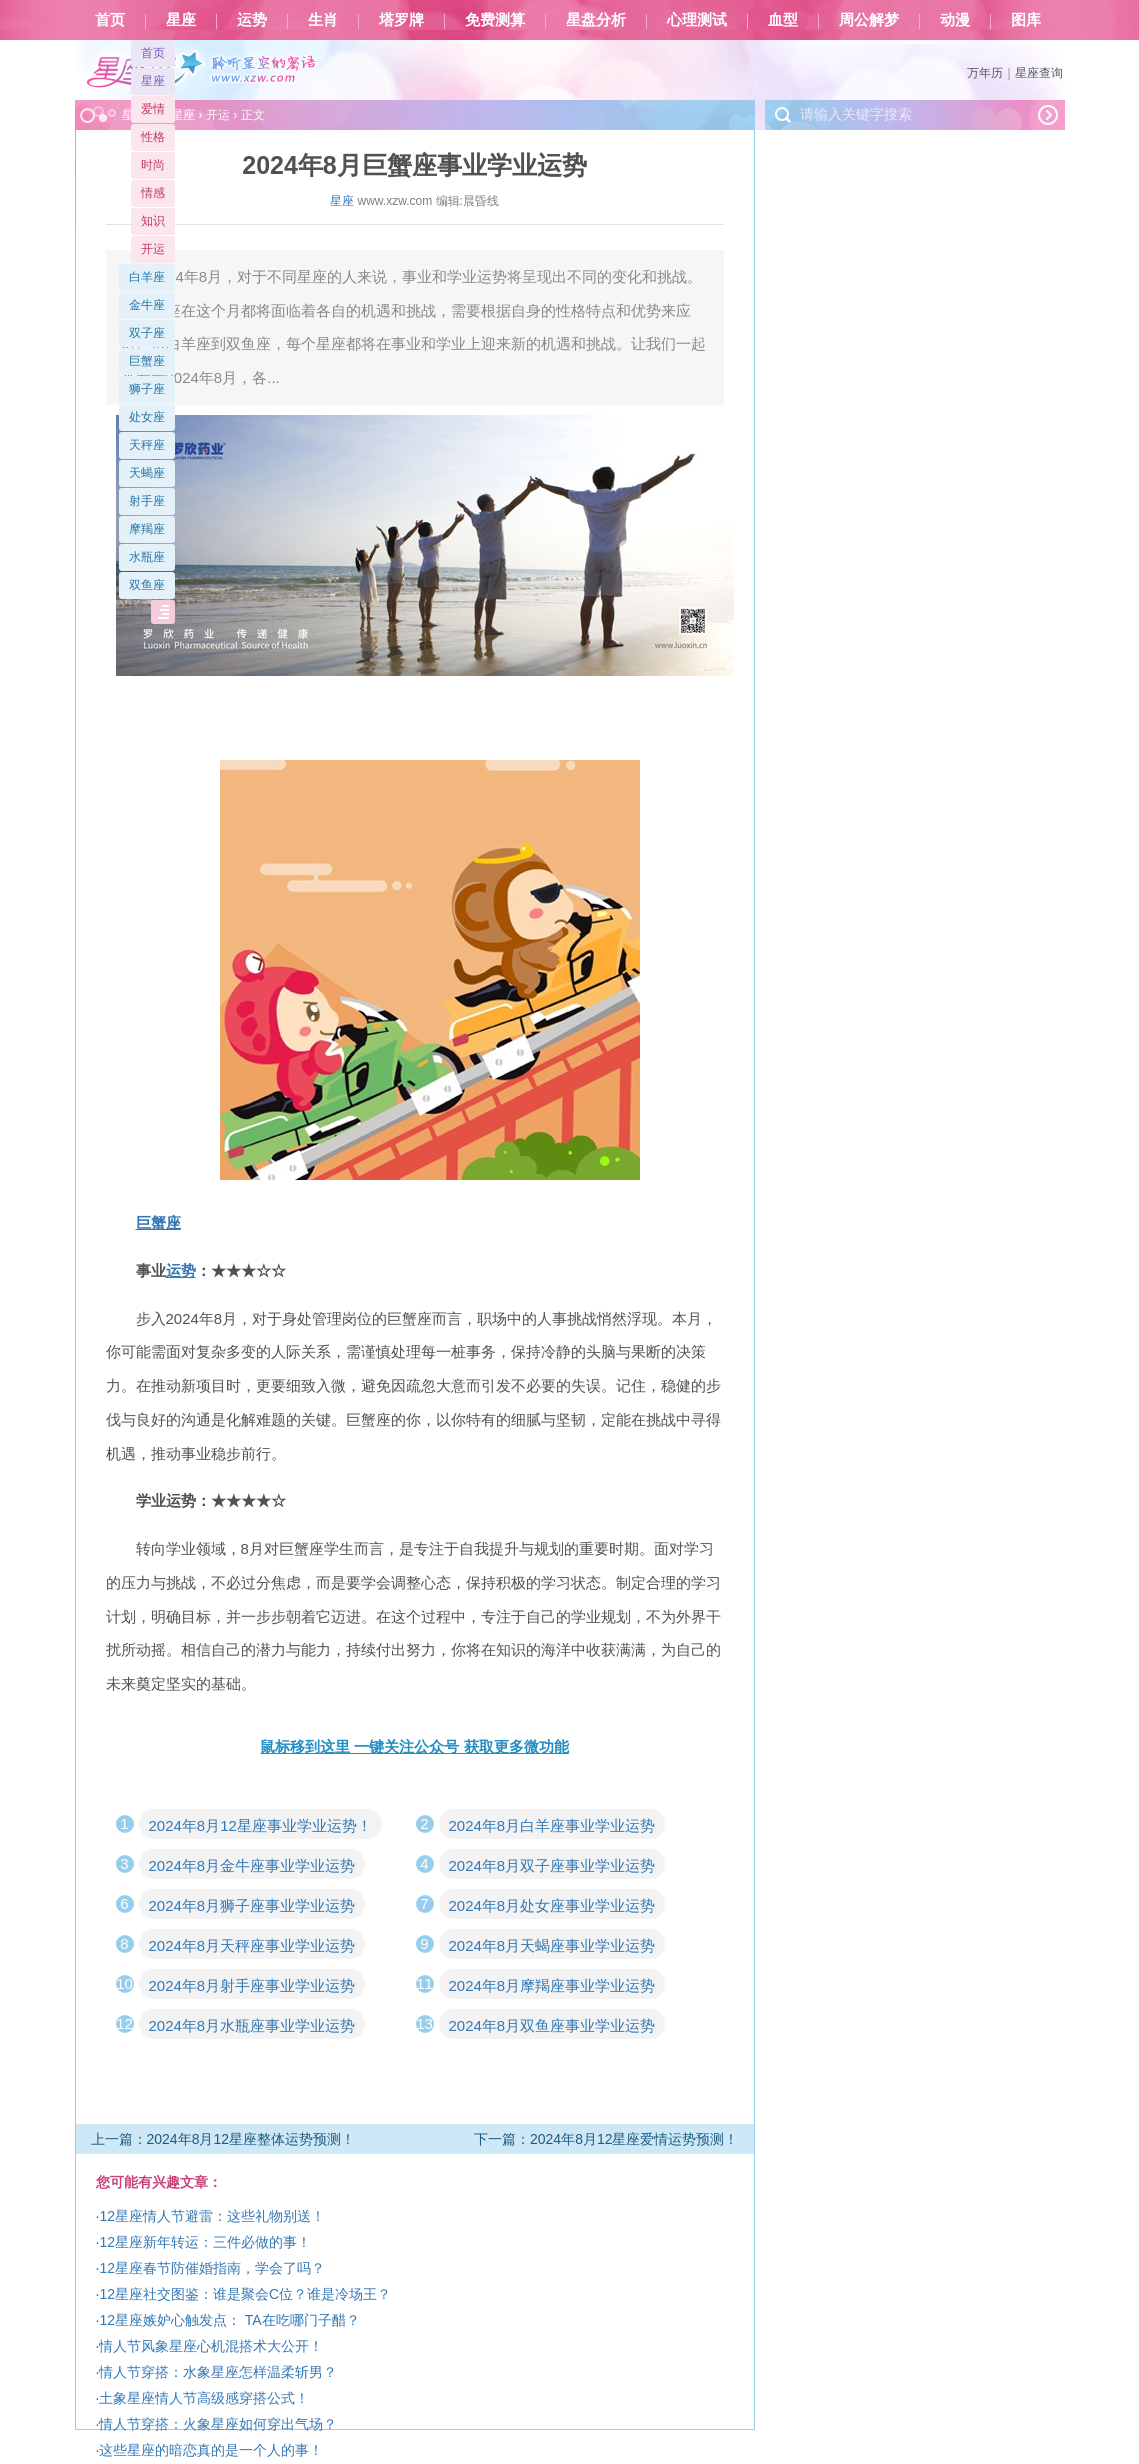  What do you see at coordinates (147, 361) in the screenshot?
I see `巨蟹座` at bounding box center [147, 361].